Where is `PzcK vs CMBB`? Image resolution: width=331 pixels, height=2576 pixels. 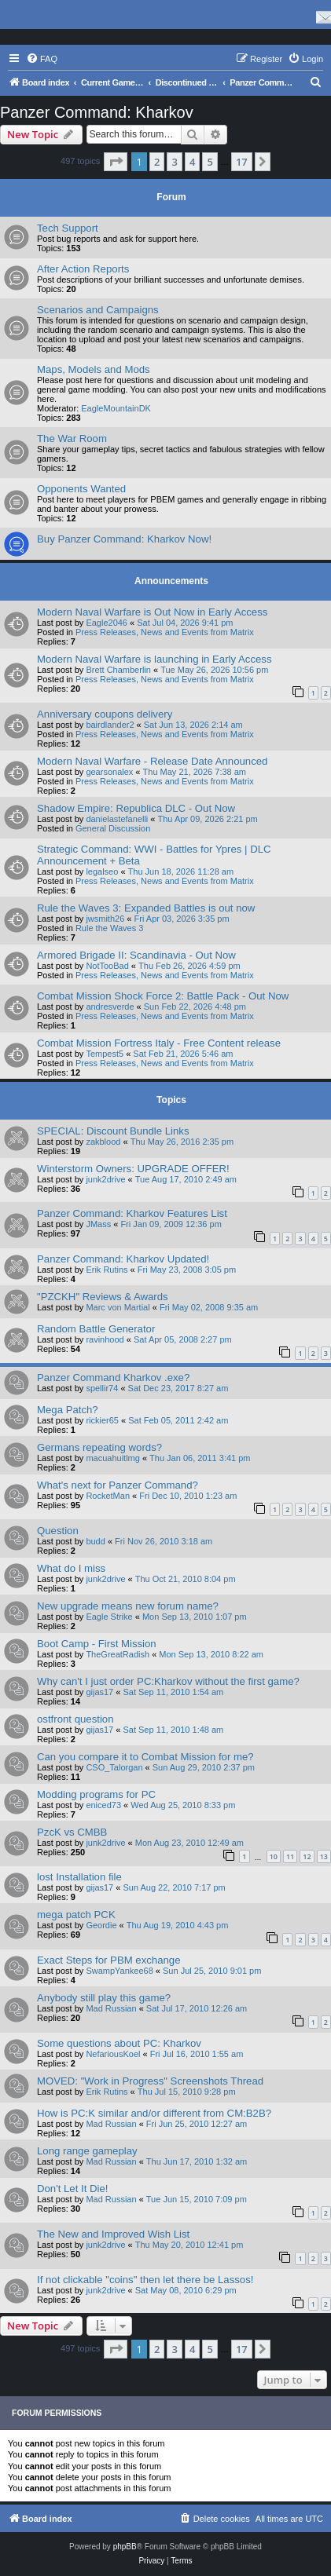 PzcK vs CMBB is located at coordinates (72, 1832).